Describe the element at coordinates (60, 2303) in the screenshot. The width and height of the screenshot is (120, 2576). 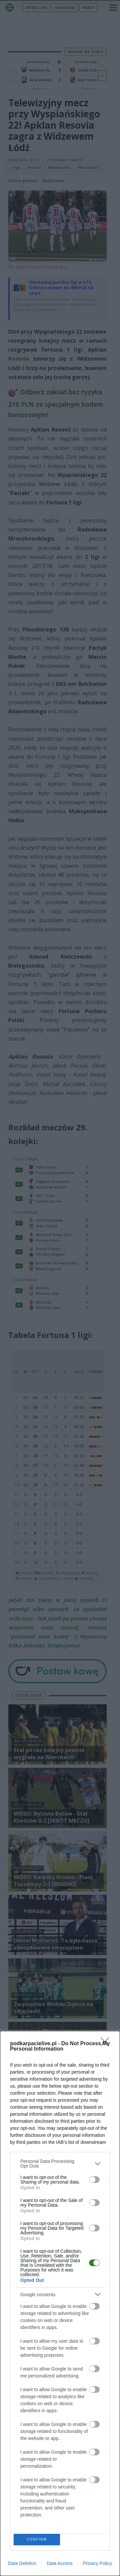
I see `[dialog]` at that location.